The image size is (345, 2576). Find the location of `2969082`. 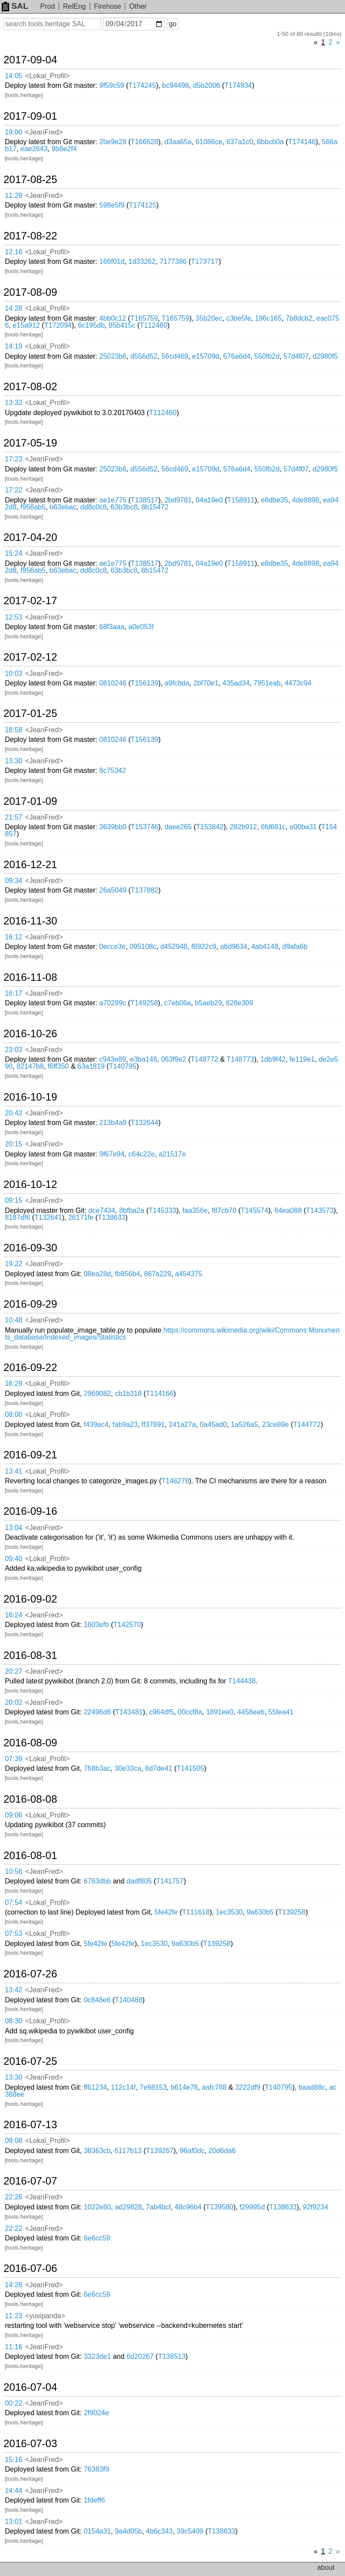

2969082 is located at coordinates (97, 1393).